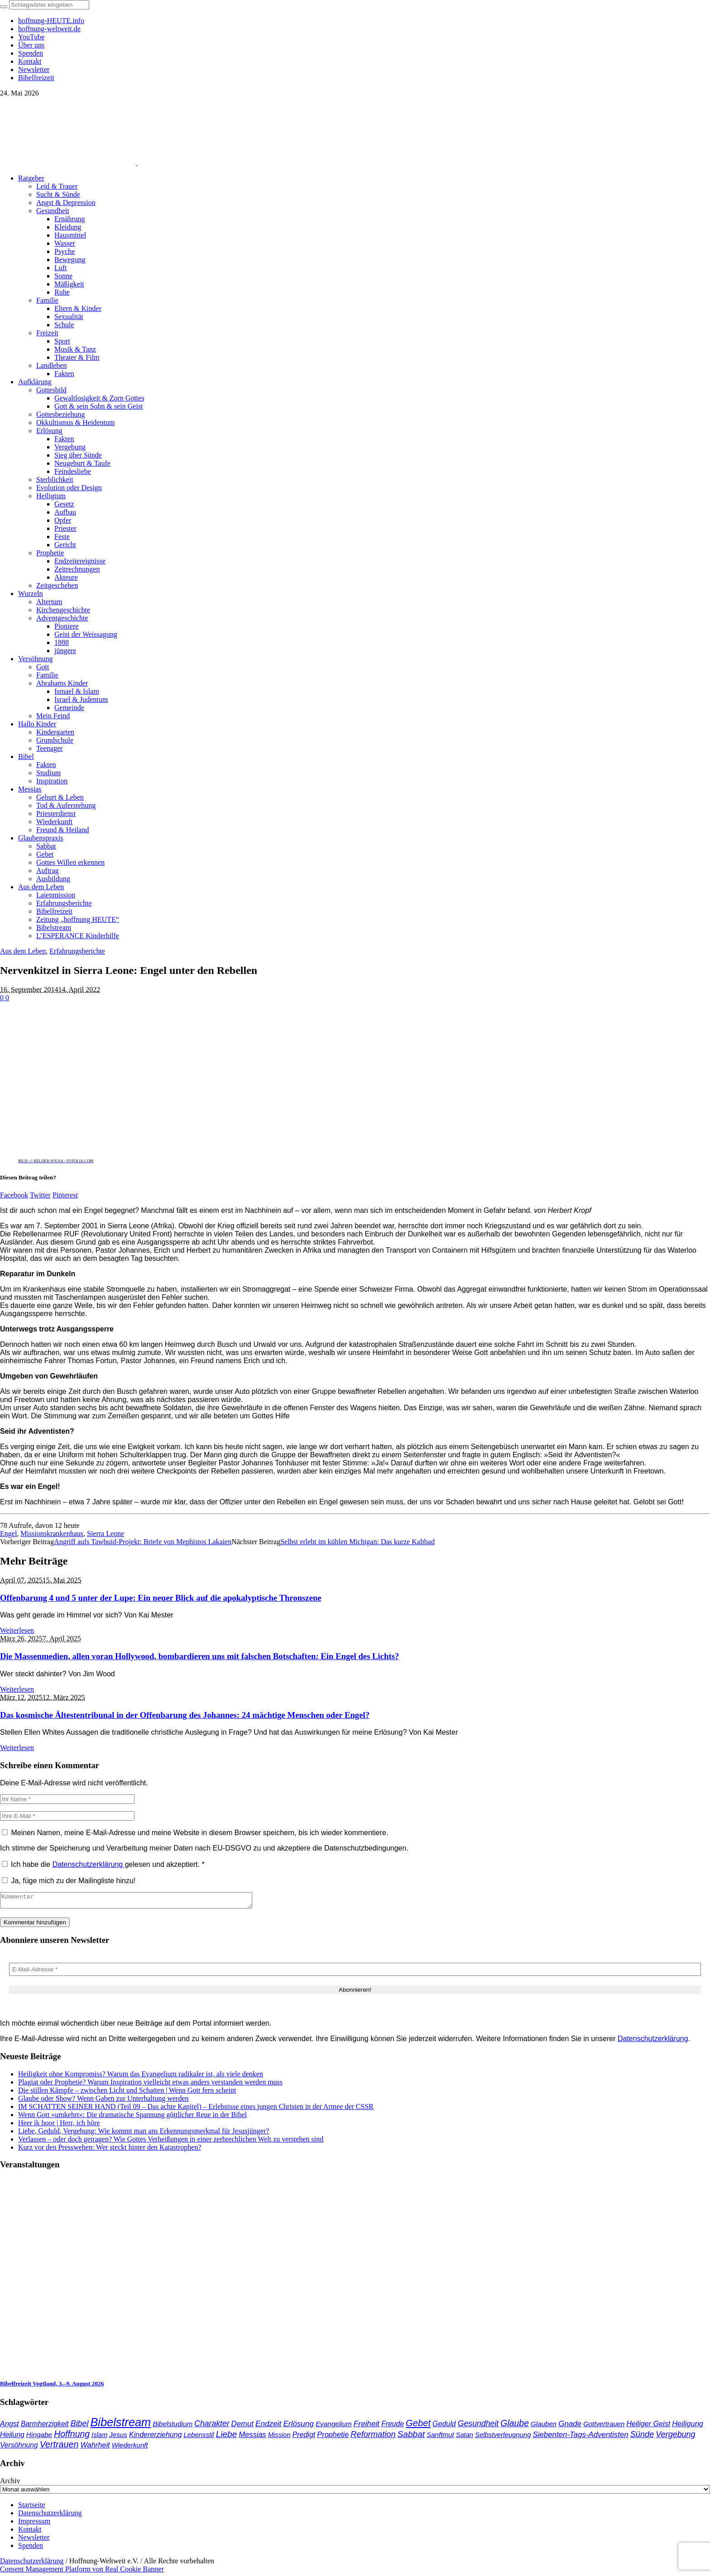 The image size is (710, 2576). What do you see at coordinates (279, 2437) in the screenshot?
I see `Mission [Mission (34 Einträge)]` at bounding box center [279, 2437].